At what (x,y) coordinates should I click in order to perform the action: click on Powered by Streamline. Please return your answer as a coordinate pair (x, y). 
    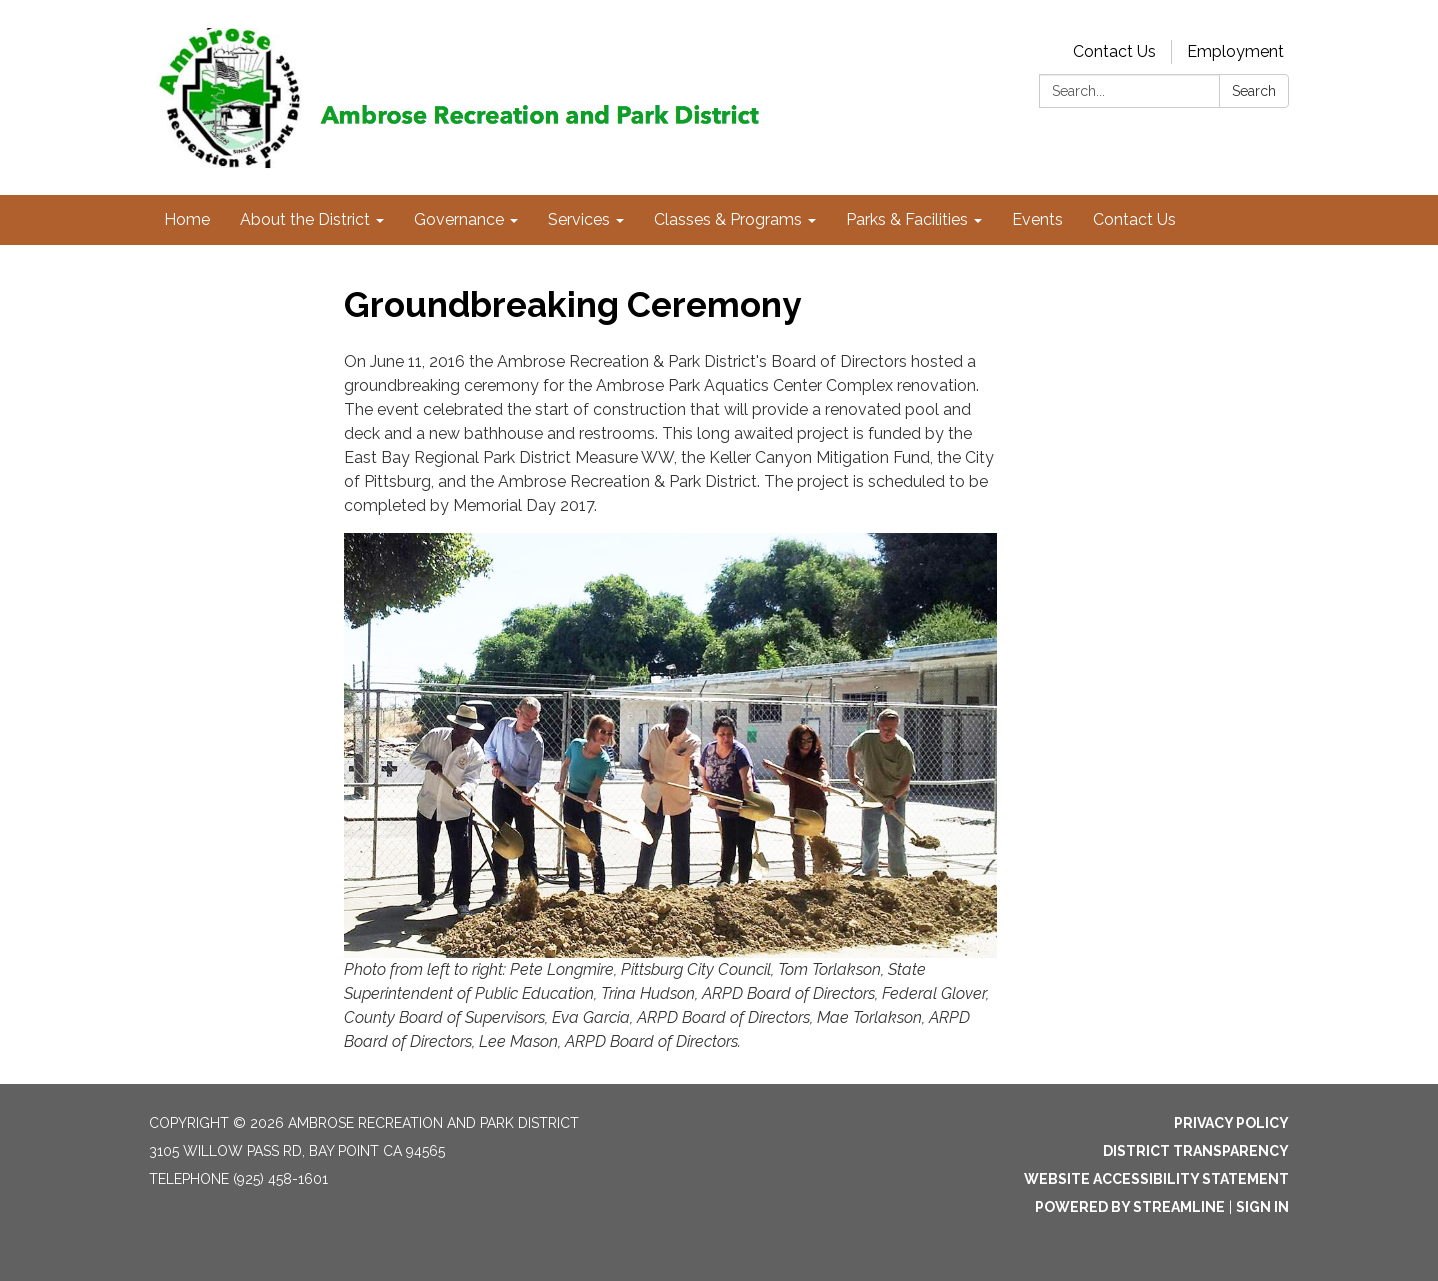
    Looking at the image, I should click on (1130, 1207).